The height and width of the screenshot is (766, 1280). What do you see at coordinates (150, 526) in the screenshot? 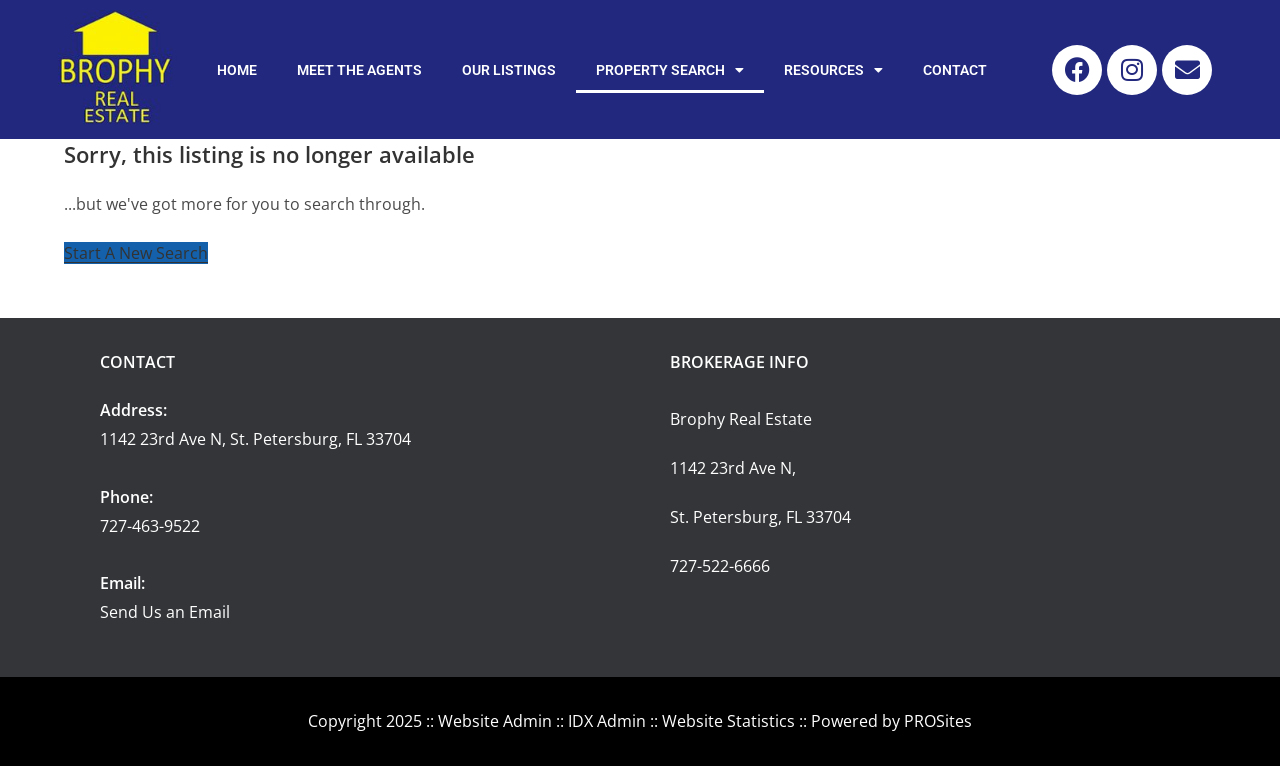
I see `727-463-9522` at bounding box center [150, 526].